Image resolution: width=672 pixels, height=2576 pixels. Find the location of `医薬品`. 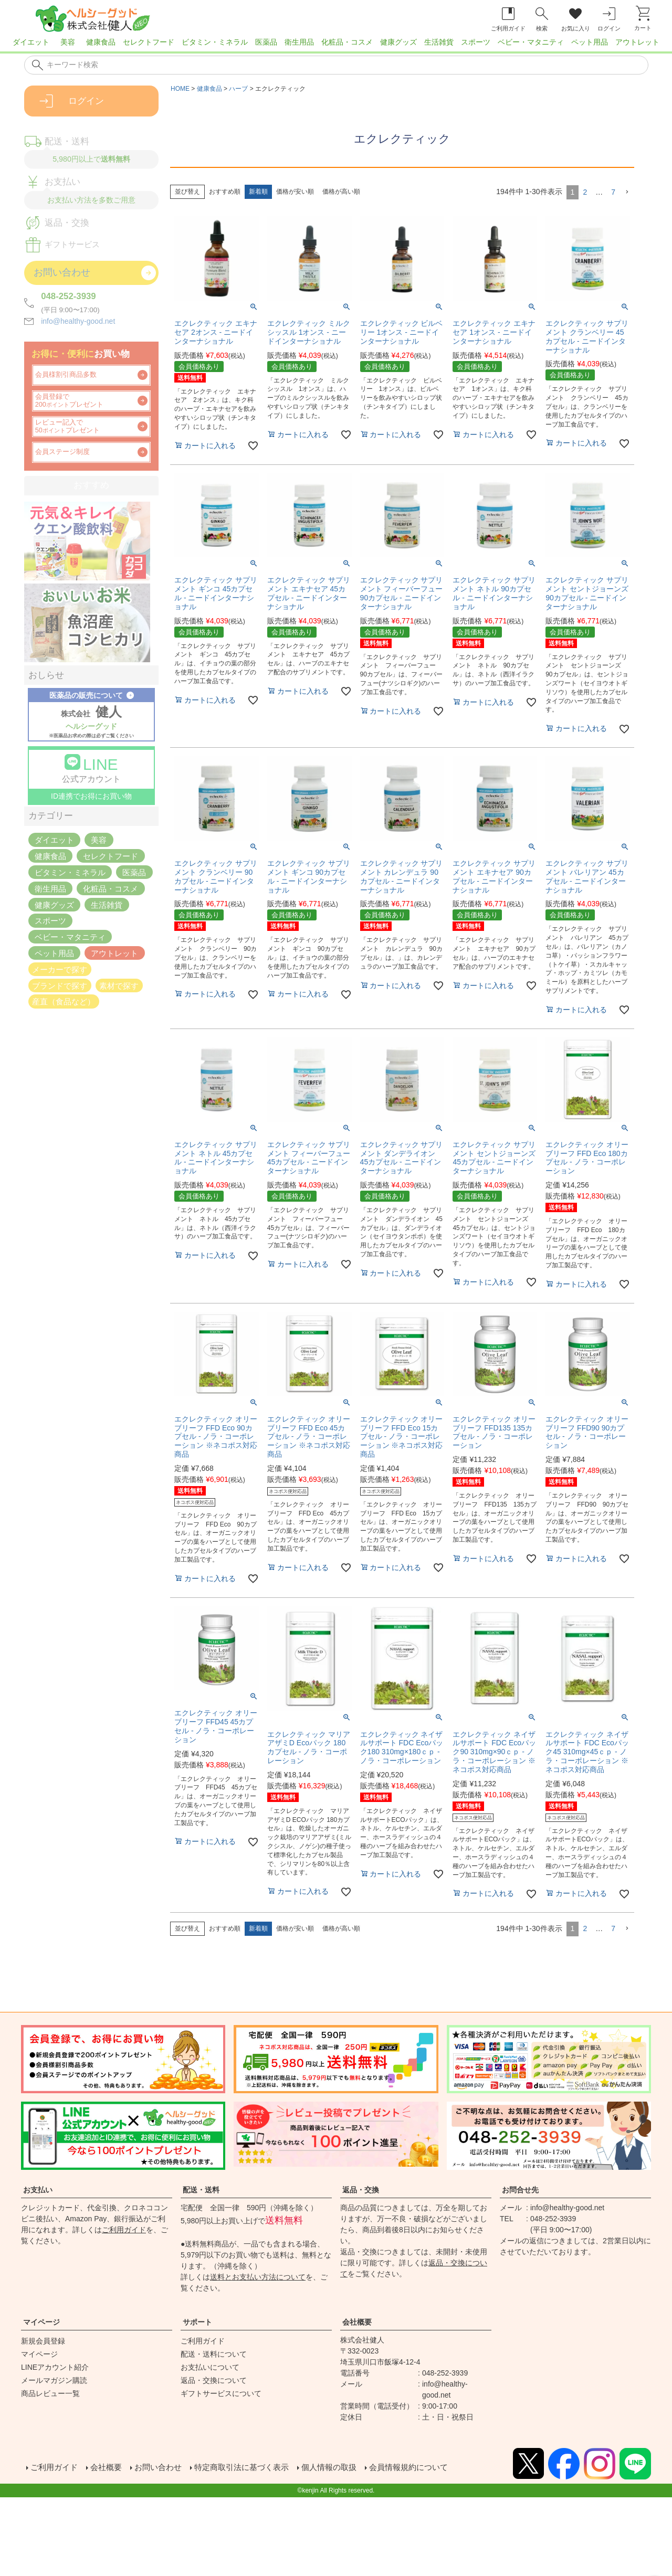

医薬品 is located at coordinates (266, 42).